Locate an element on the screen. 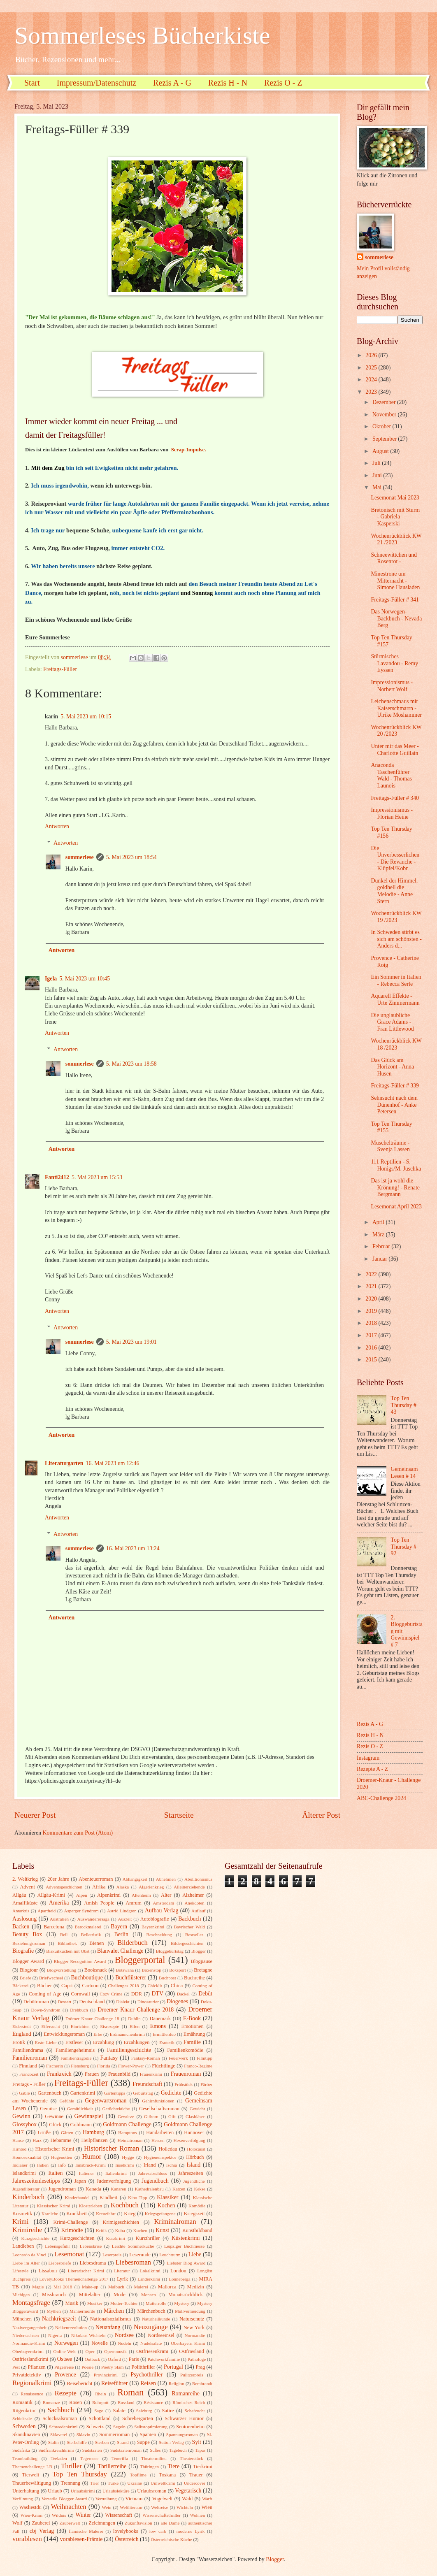 This screenshot has height=2576, width=437. Schwedenkrimi is located at coordinates (63, 2426).